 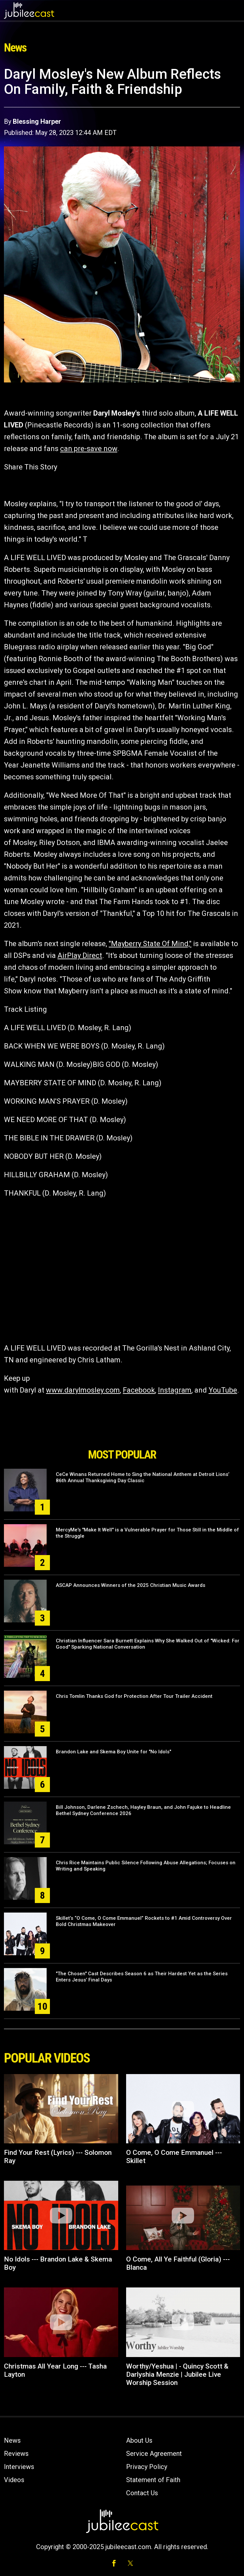 What do you see at coordinates (223, 1390) in the screenshot?
I see `YouTube` at bounding box center [223, 1390].